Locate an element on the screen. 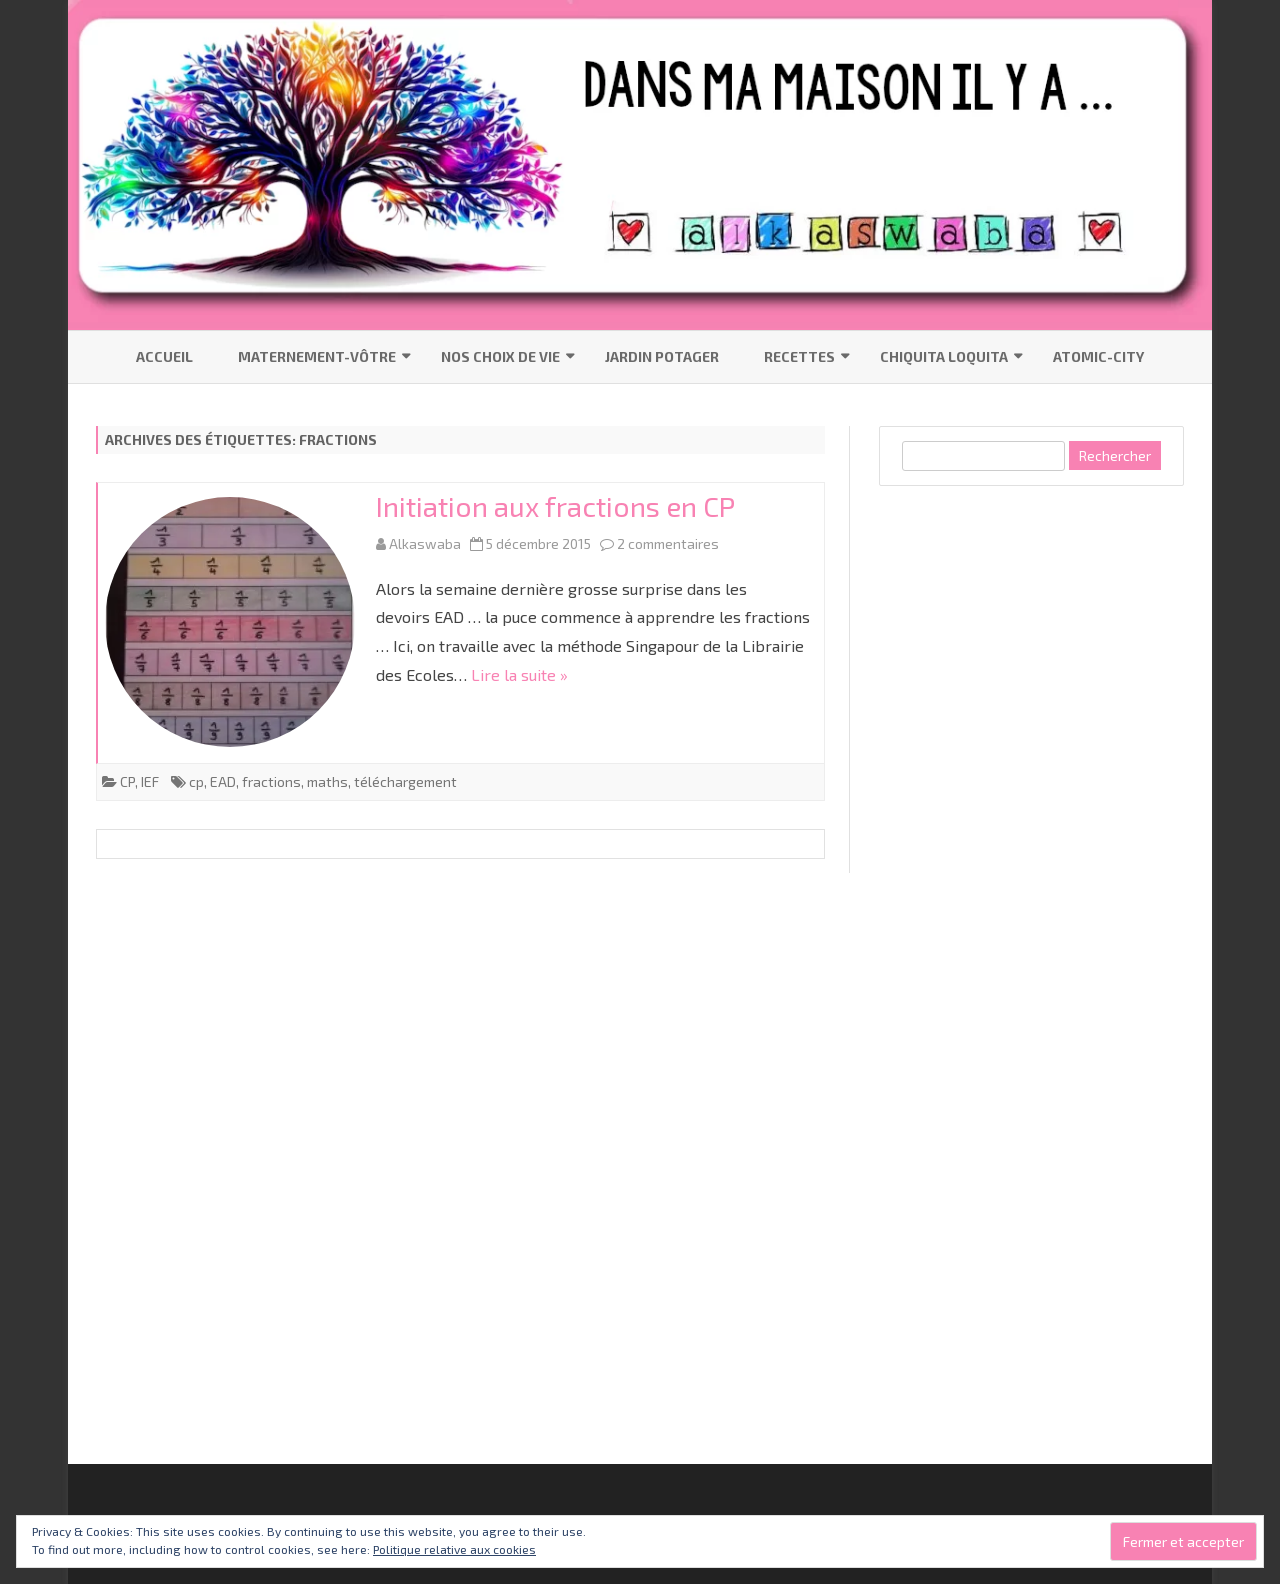 This screenshot has height=1584, width=1280. IEF is located at coordinates (150, 781).